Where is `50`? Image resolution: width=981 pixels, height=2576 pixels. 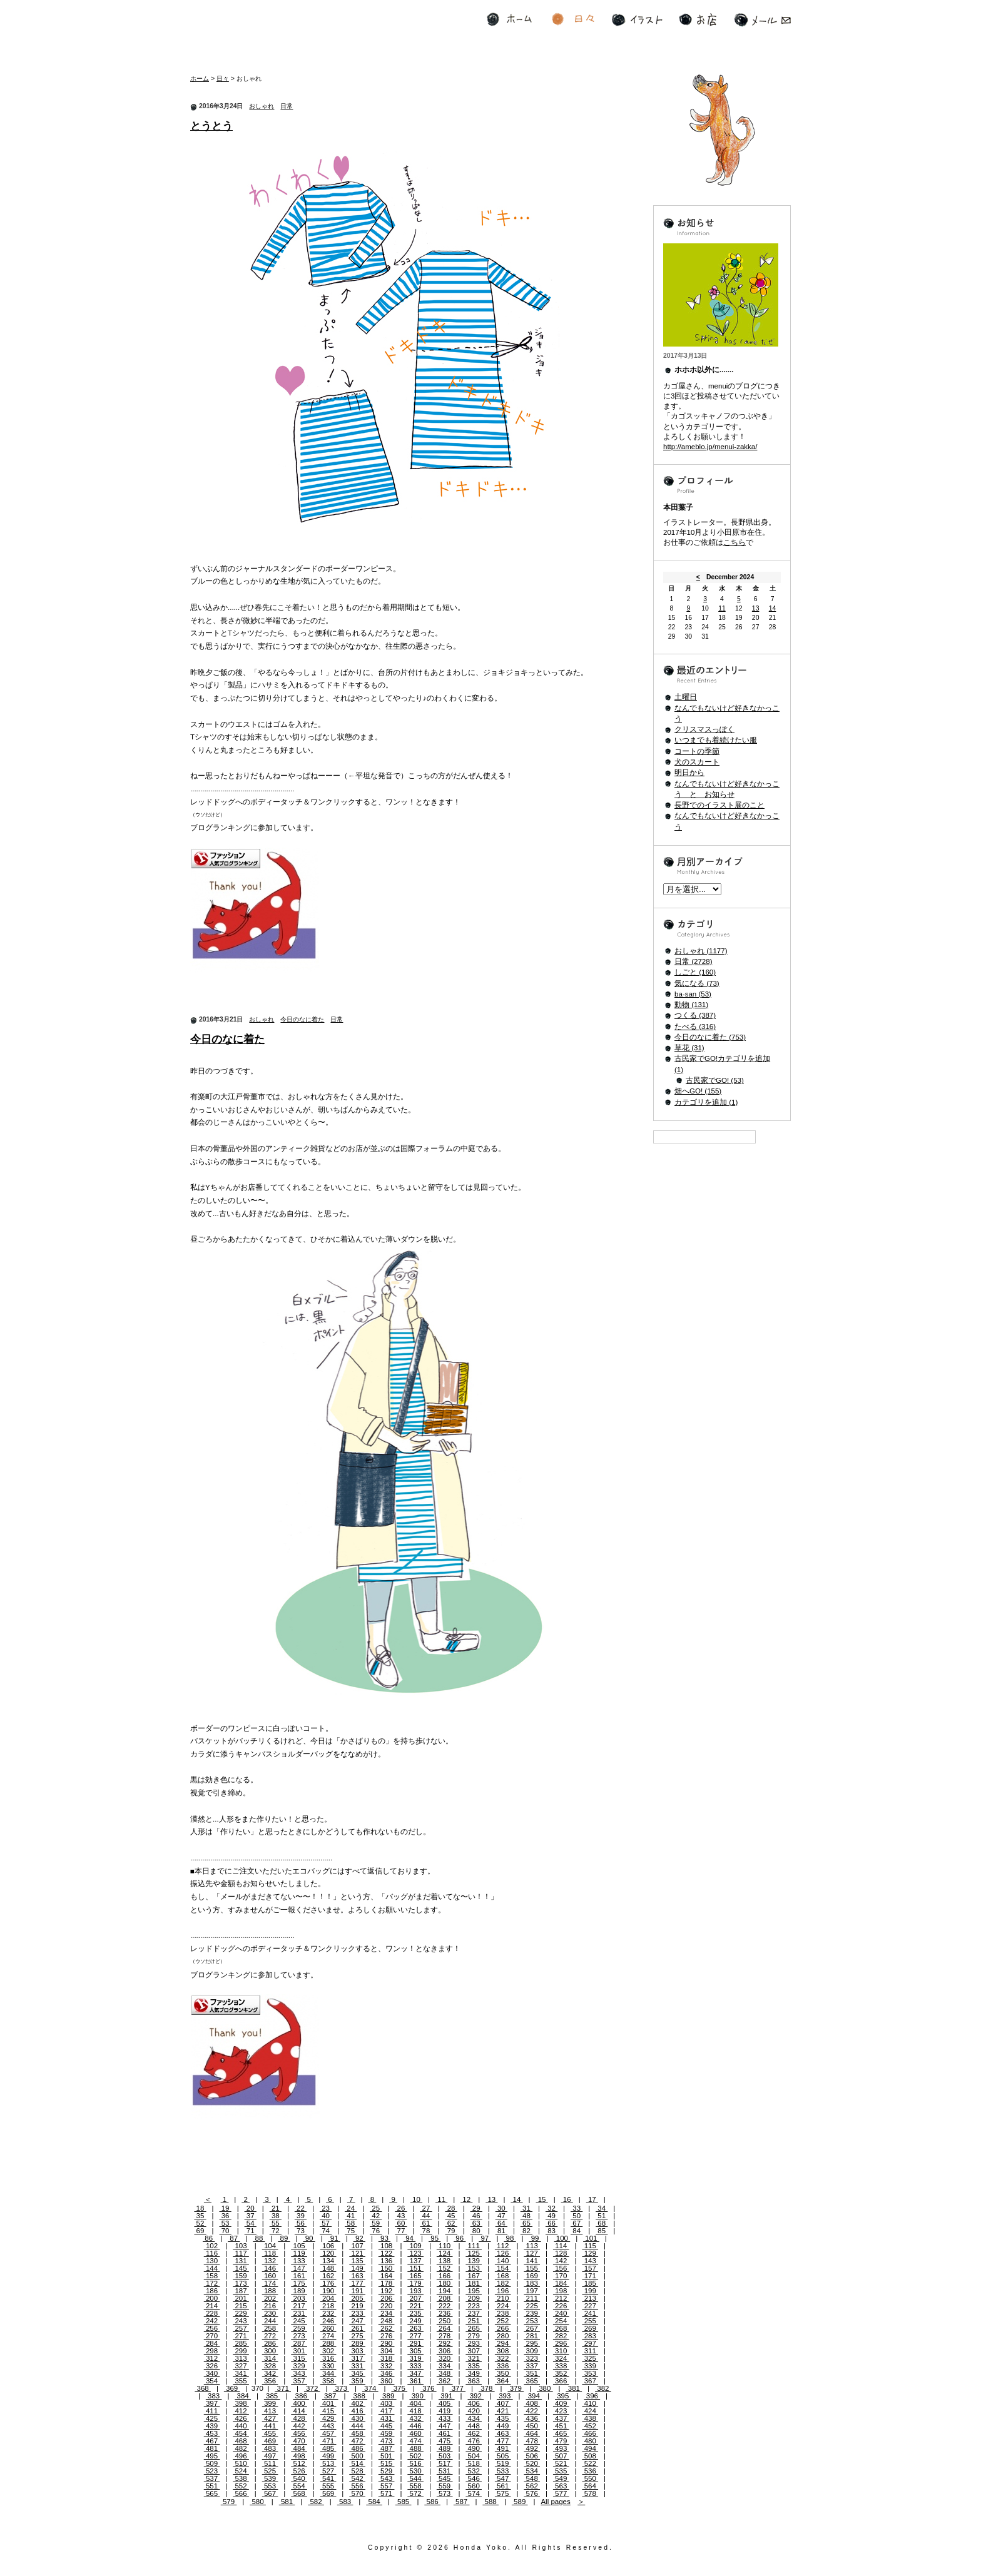
50 is located at coordinates (576, 2215).